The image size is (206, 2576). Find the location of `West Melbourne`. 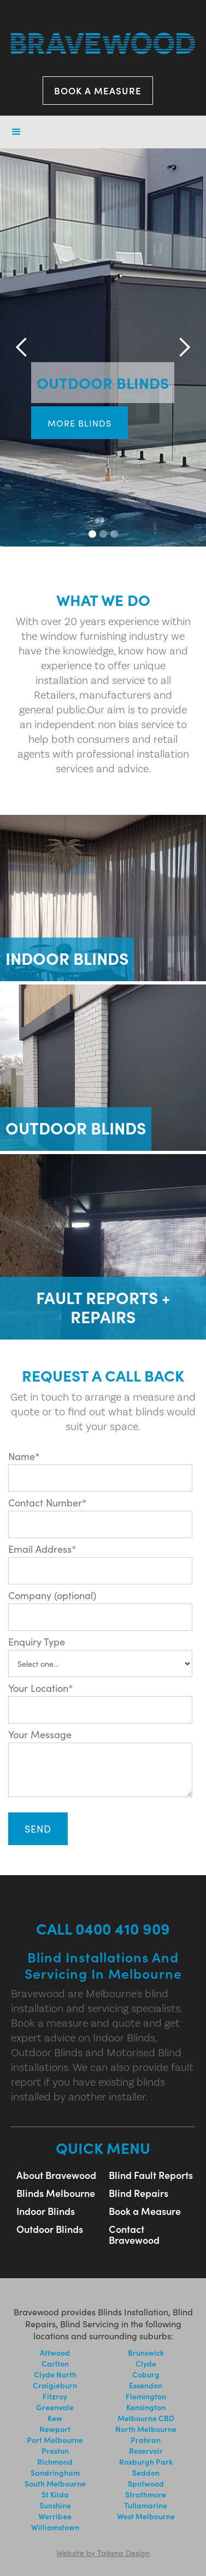

West Melbourne is located at coordinates (146, 2516).